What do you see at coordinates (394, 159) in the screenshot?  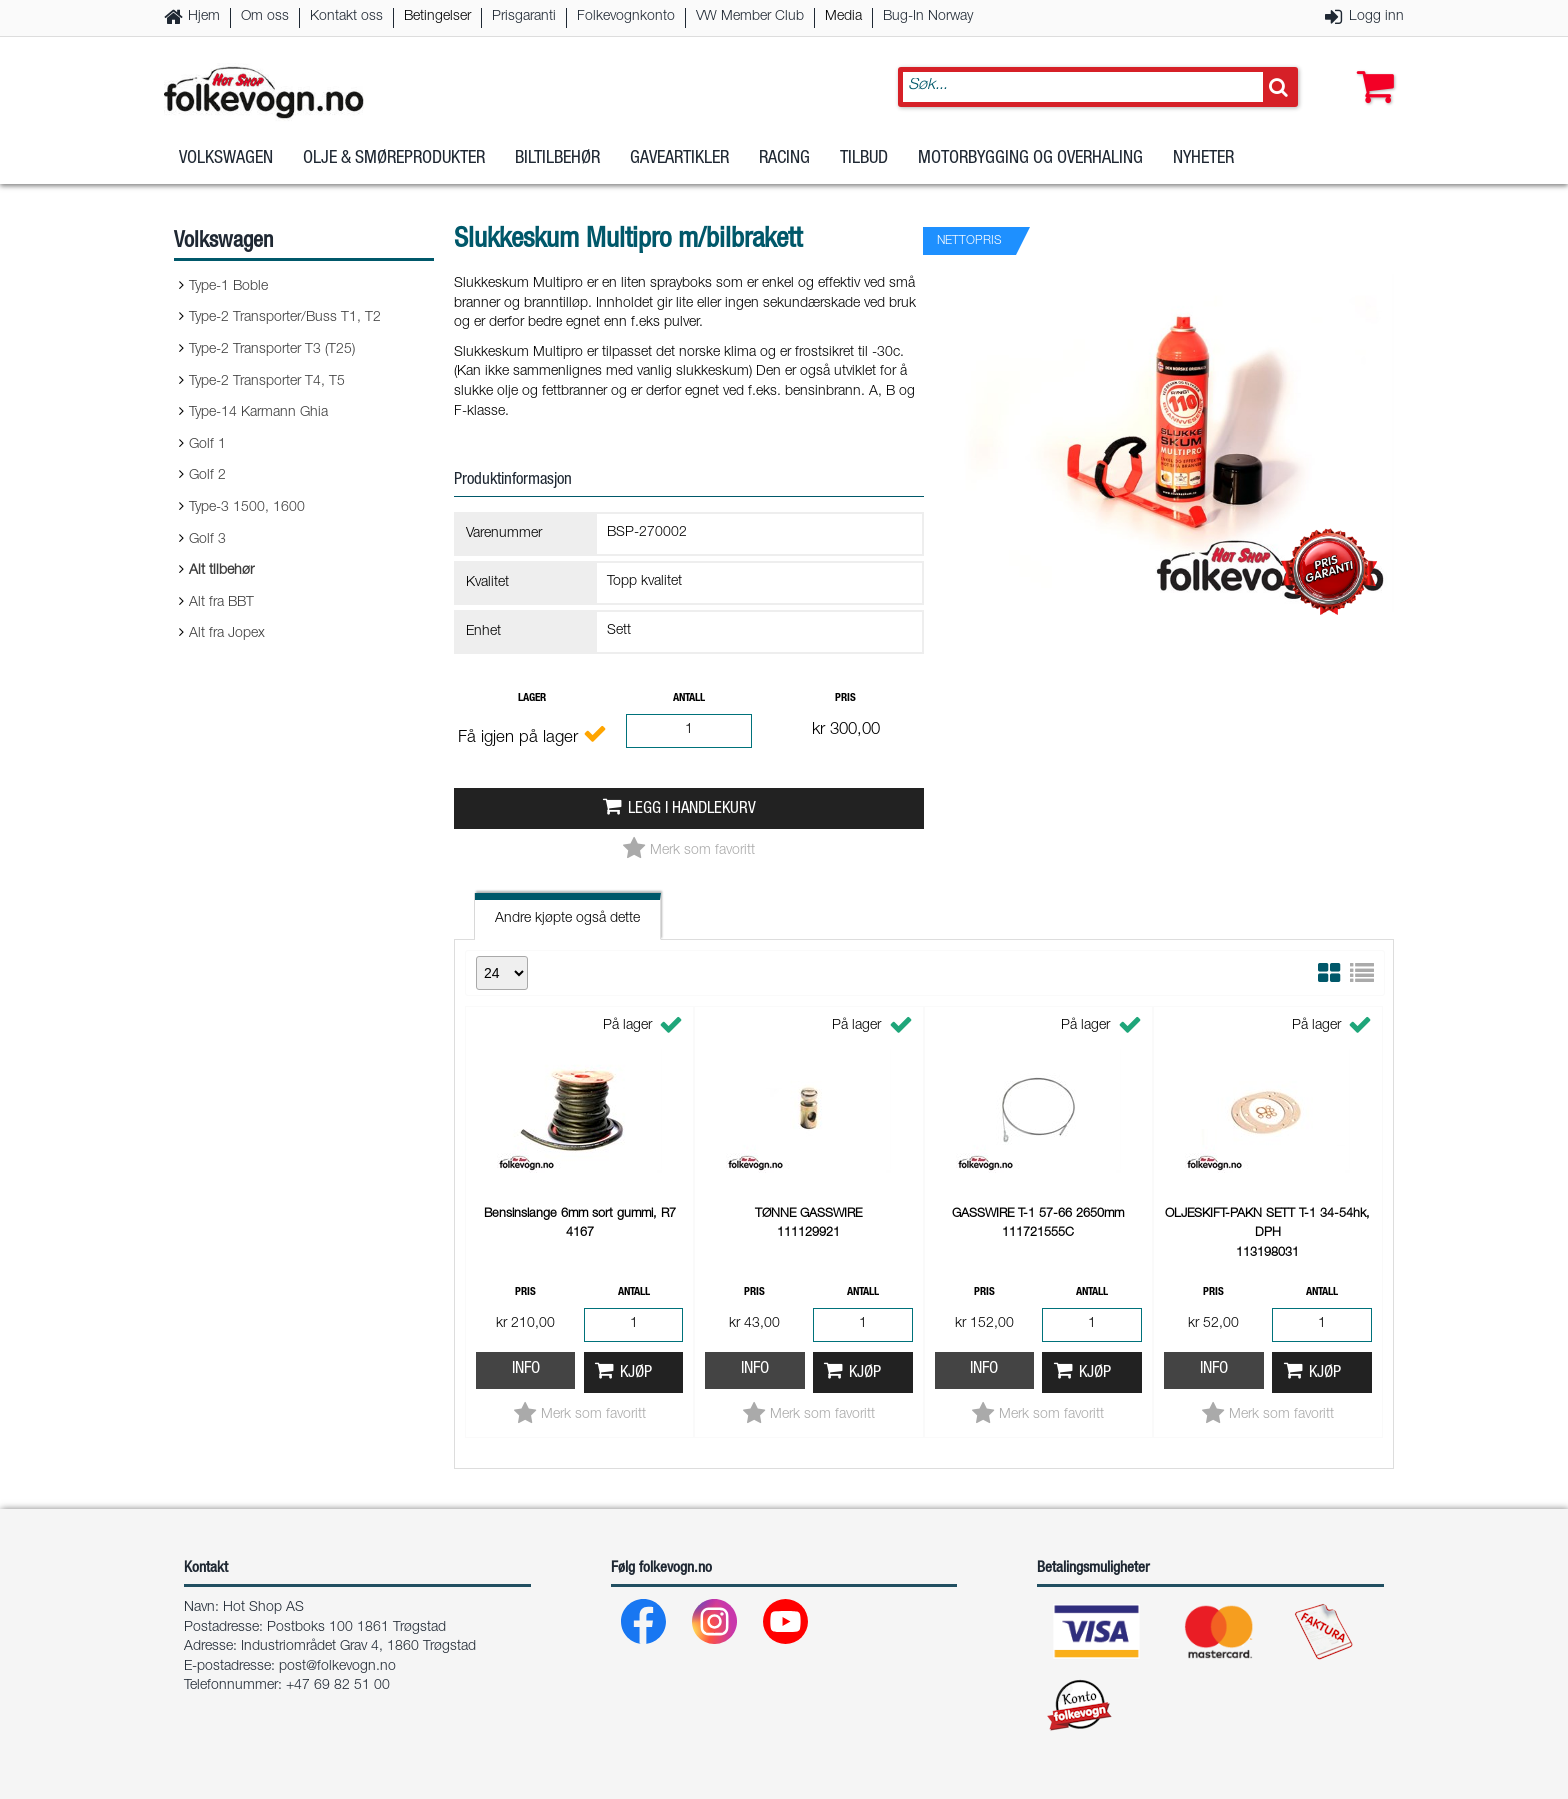 I see `Olje & Smøreprodukter` at bounding box center [394, 159].